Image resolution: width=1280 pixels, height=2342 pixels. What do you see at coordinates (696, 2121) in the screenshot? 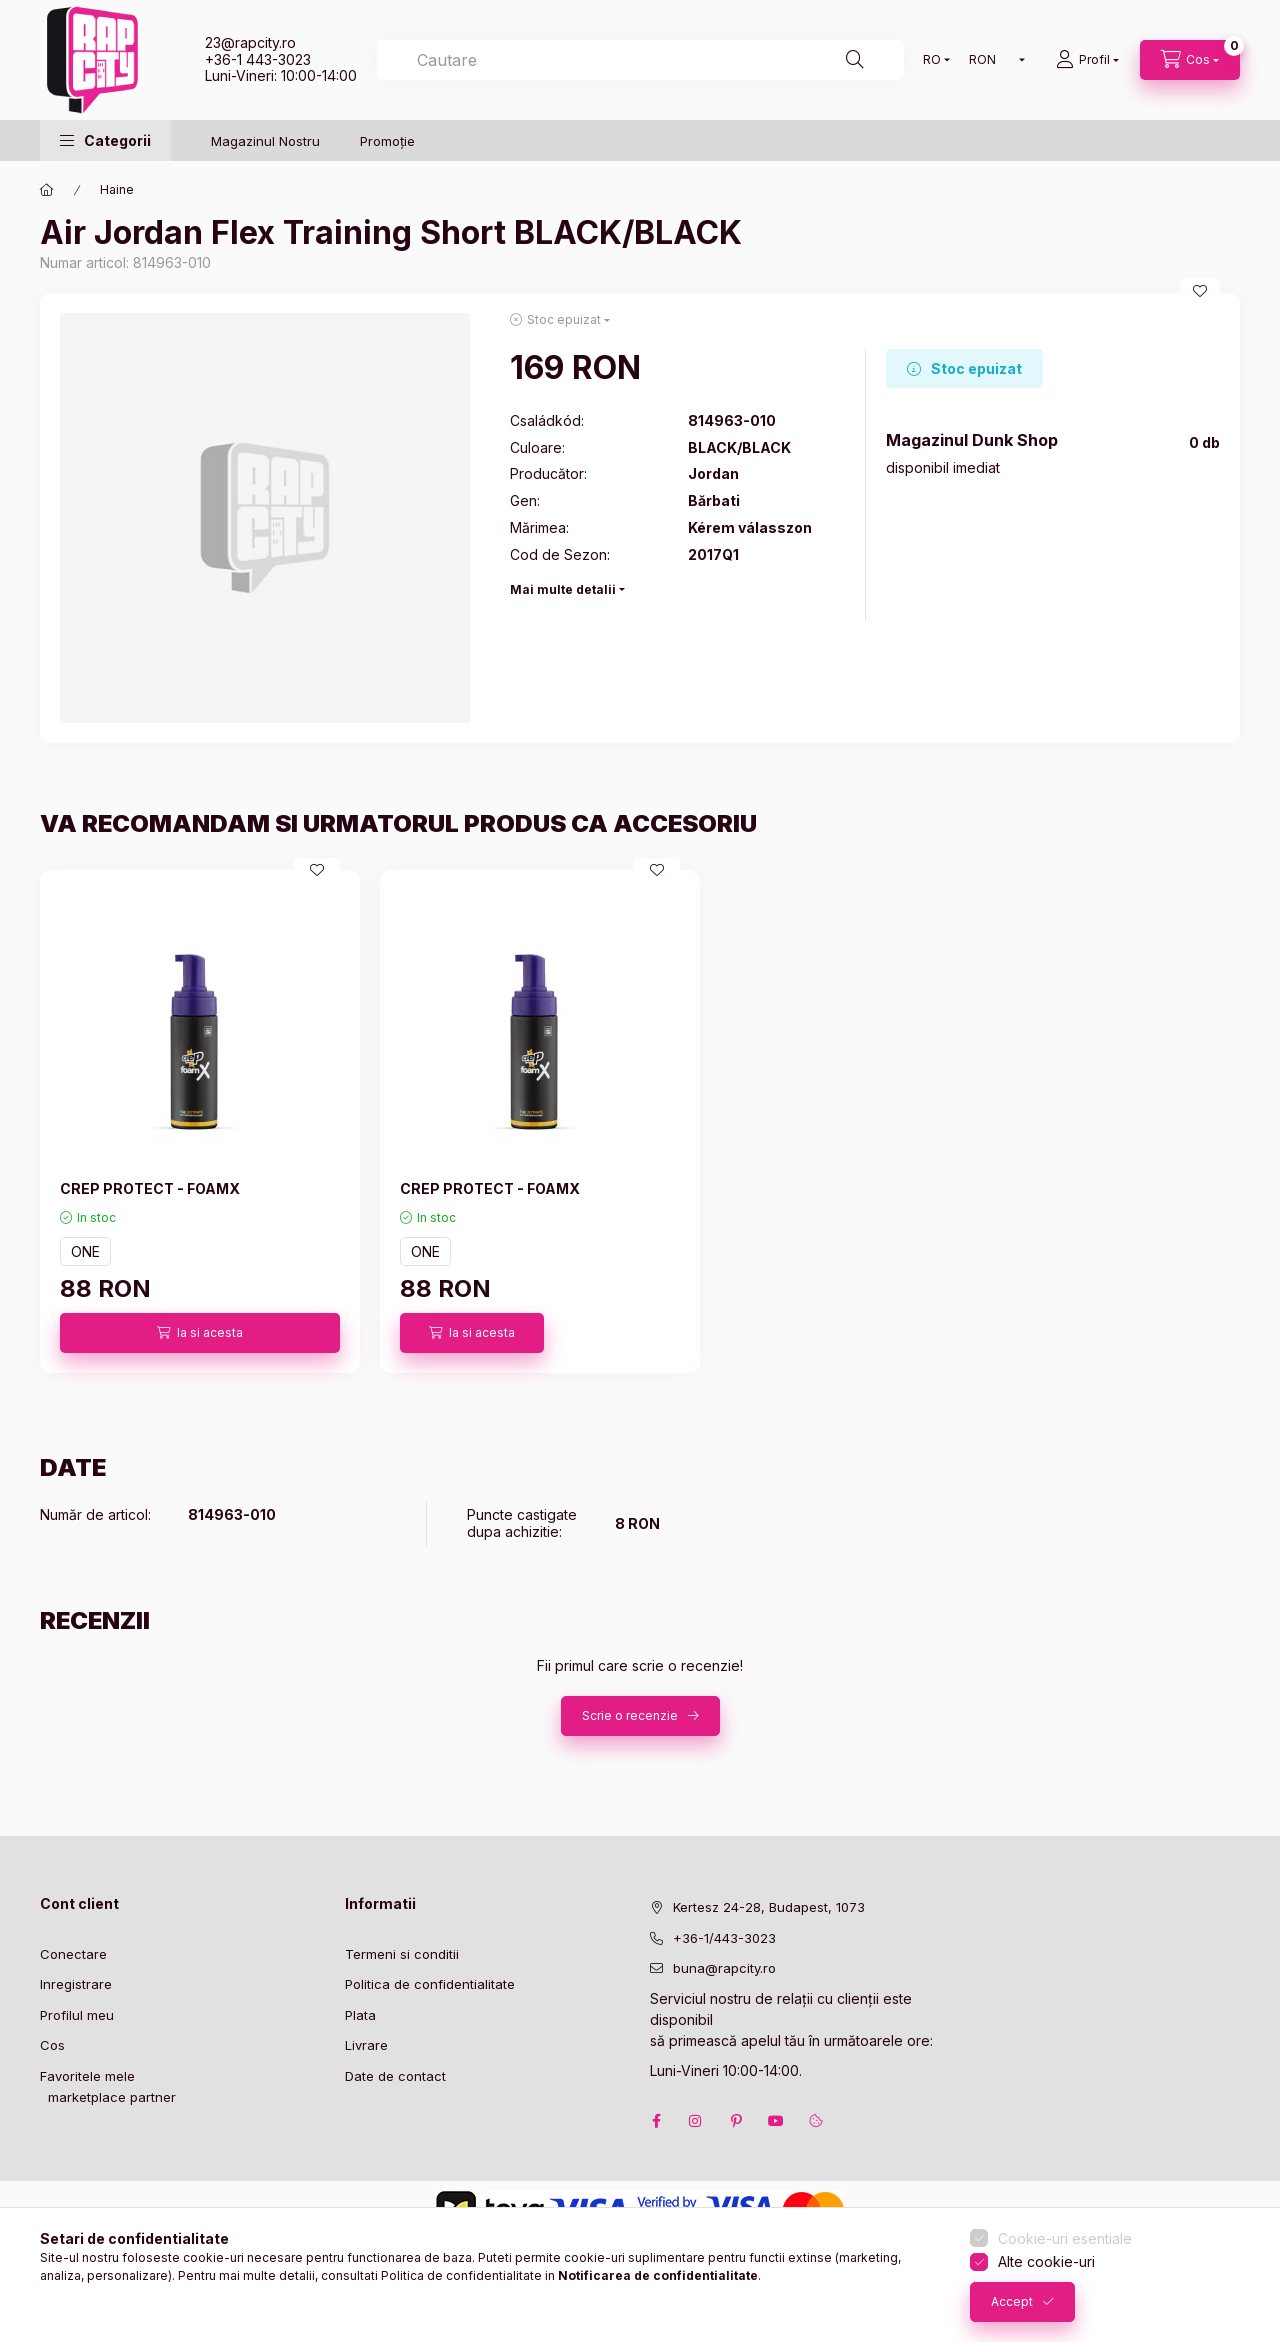
I see `instagram` at bounding box center [696, 2121].